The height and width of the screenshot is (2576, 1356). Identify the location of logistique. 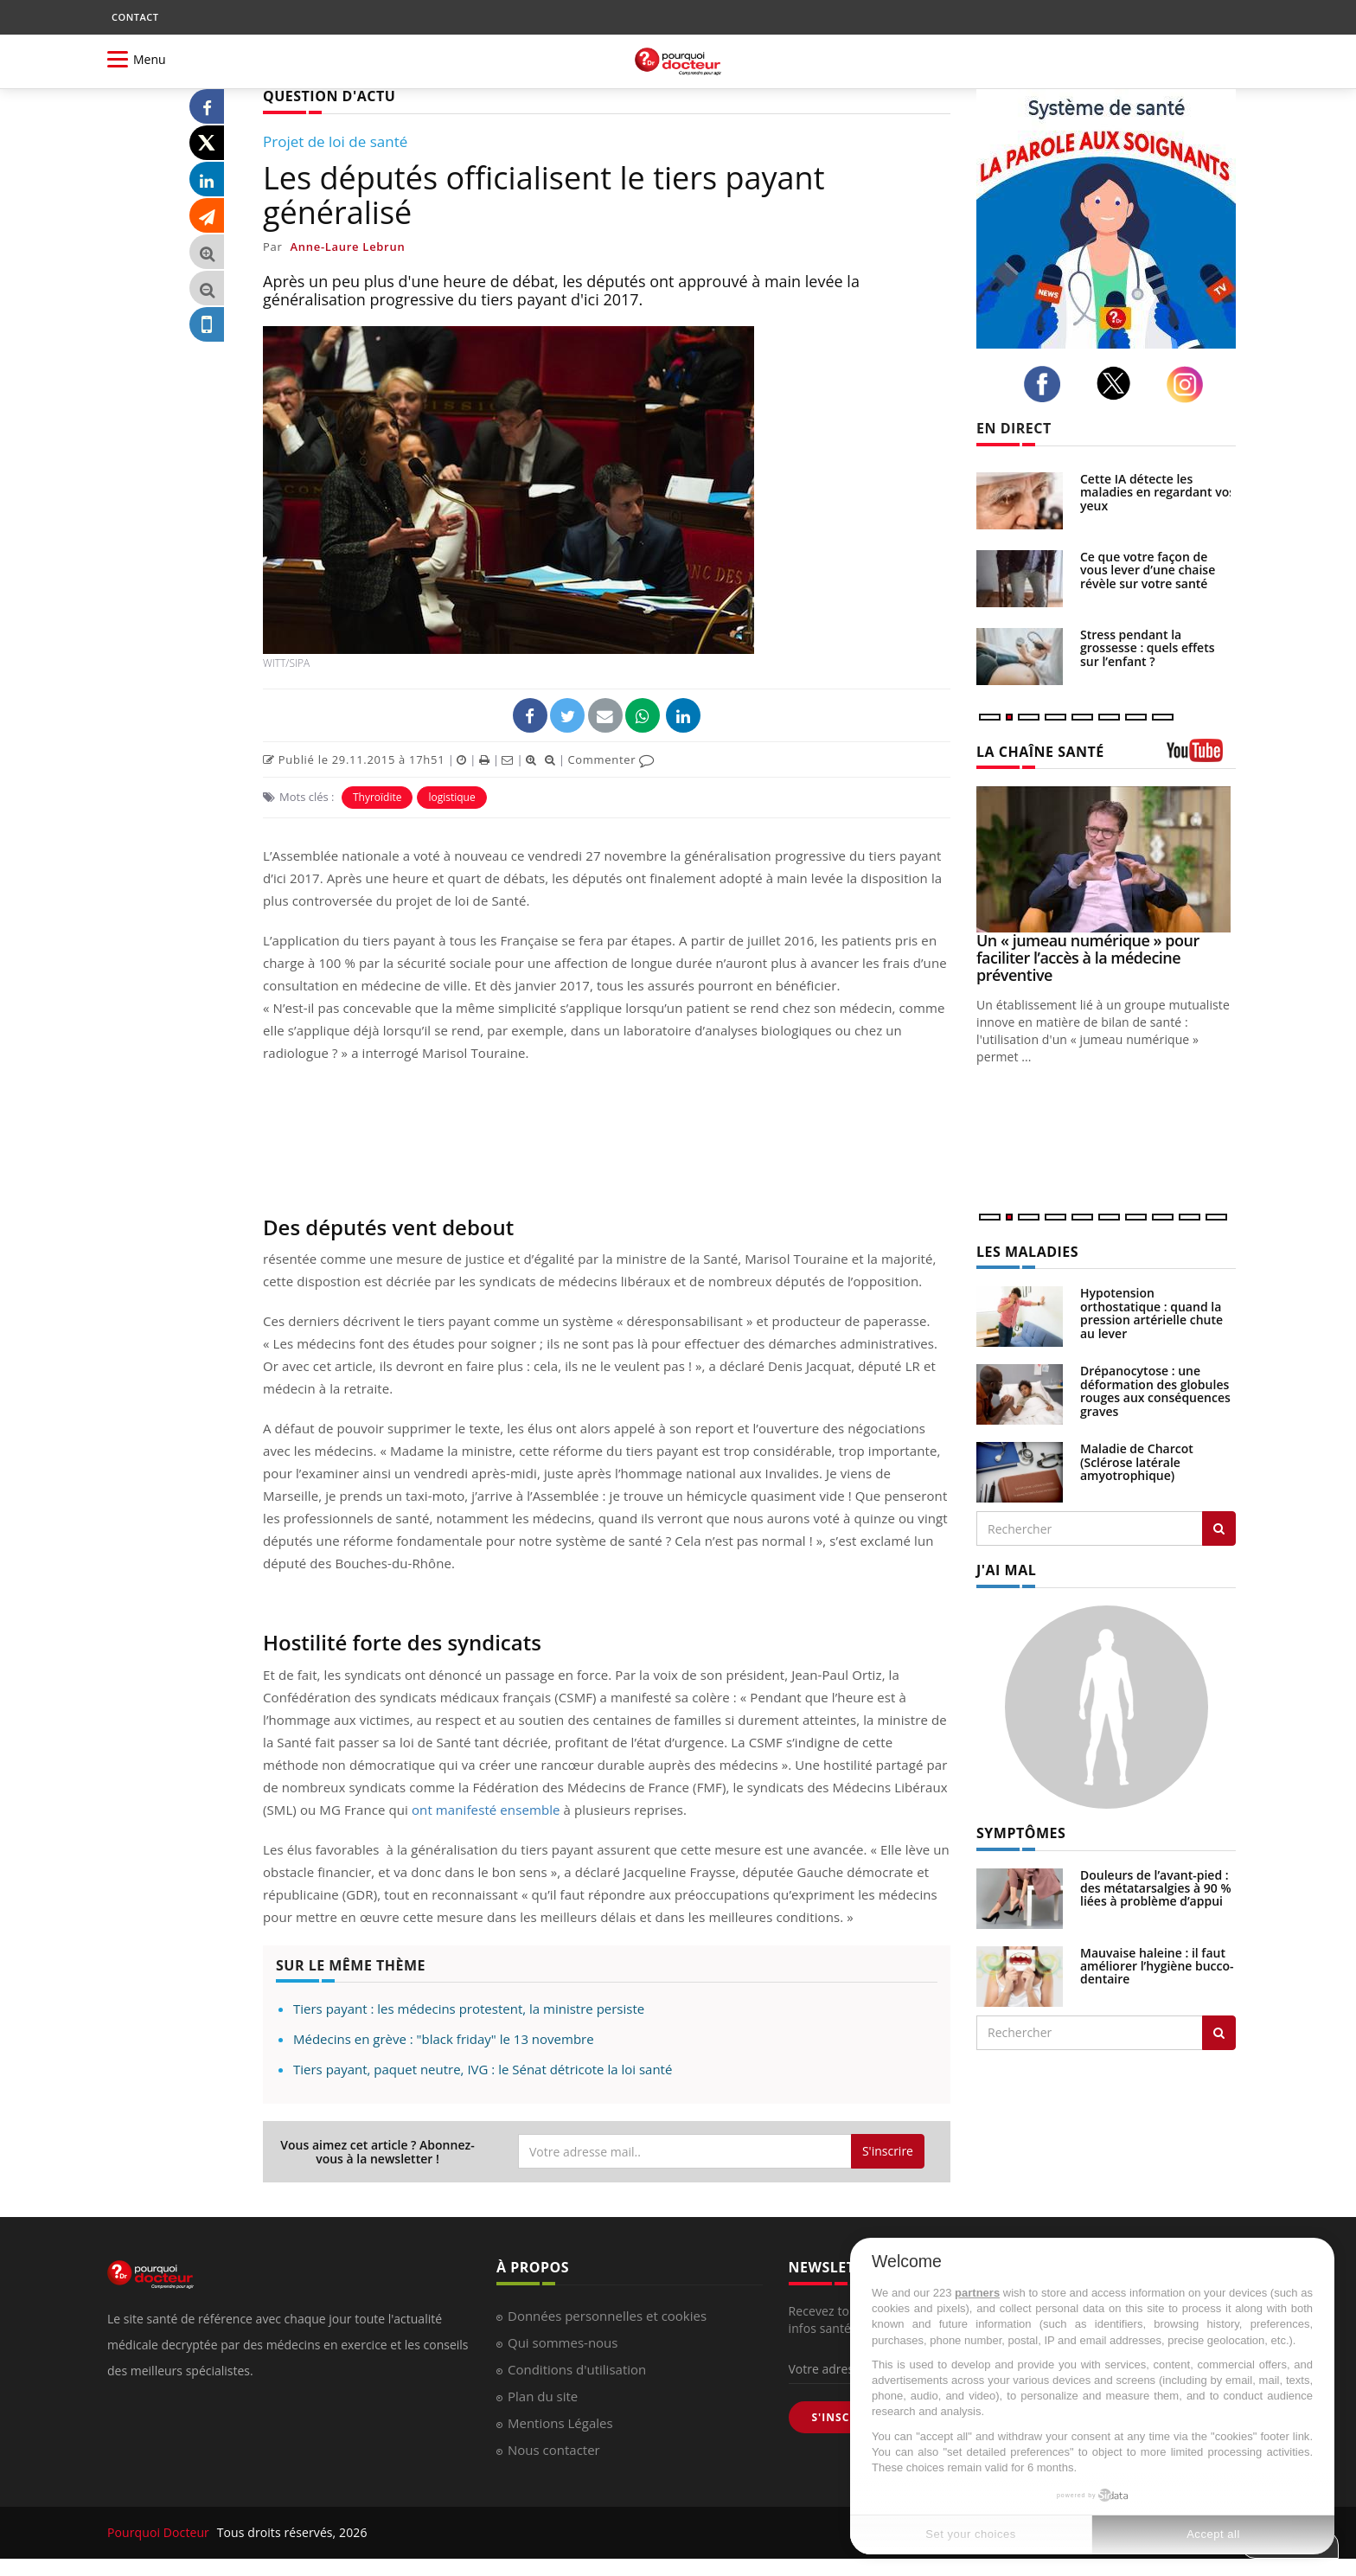
(451, 797).